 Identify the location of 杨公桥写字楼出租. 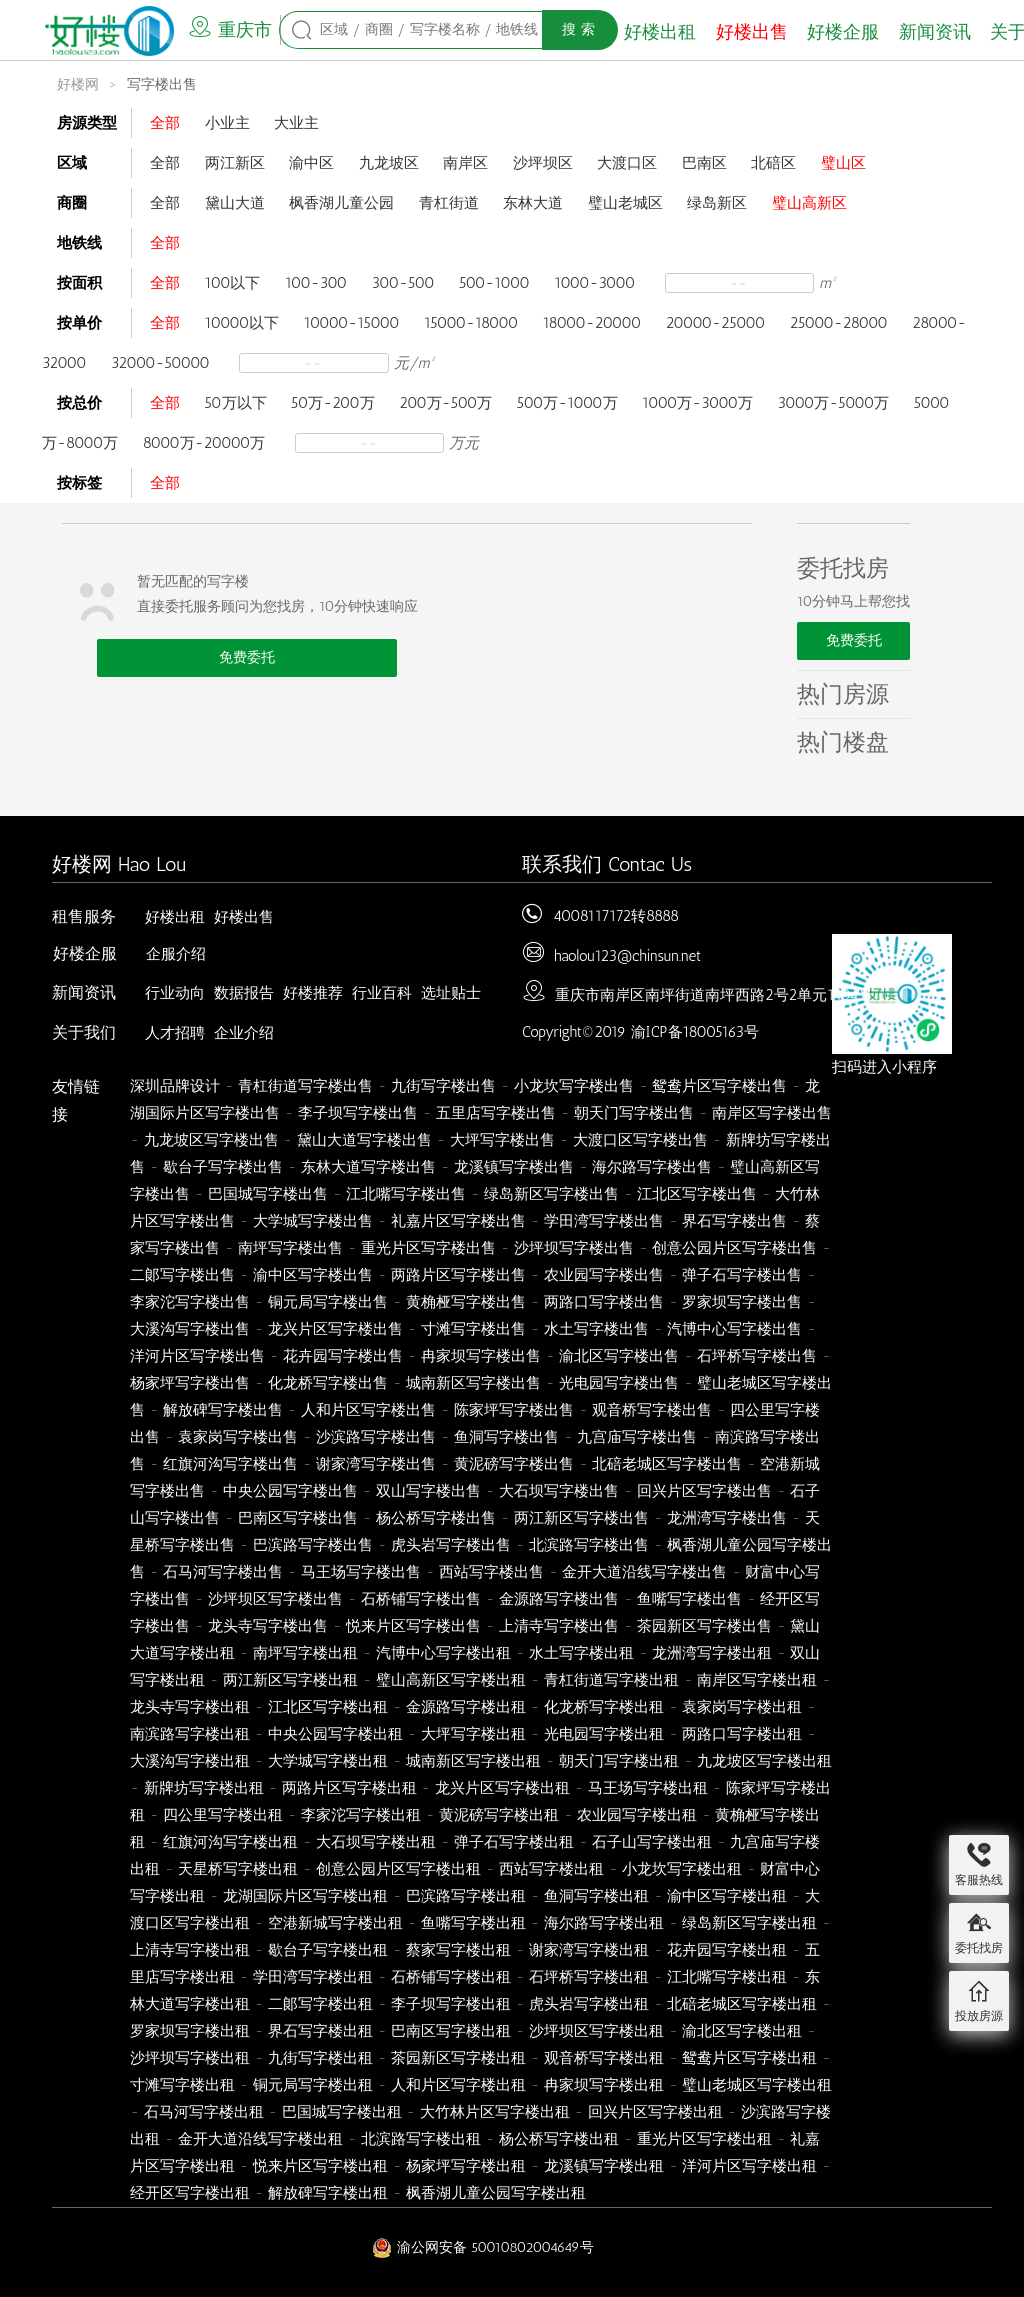
(559, 2139).